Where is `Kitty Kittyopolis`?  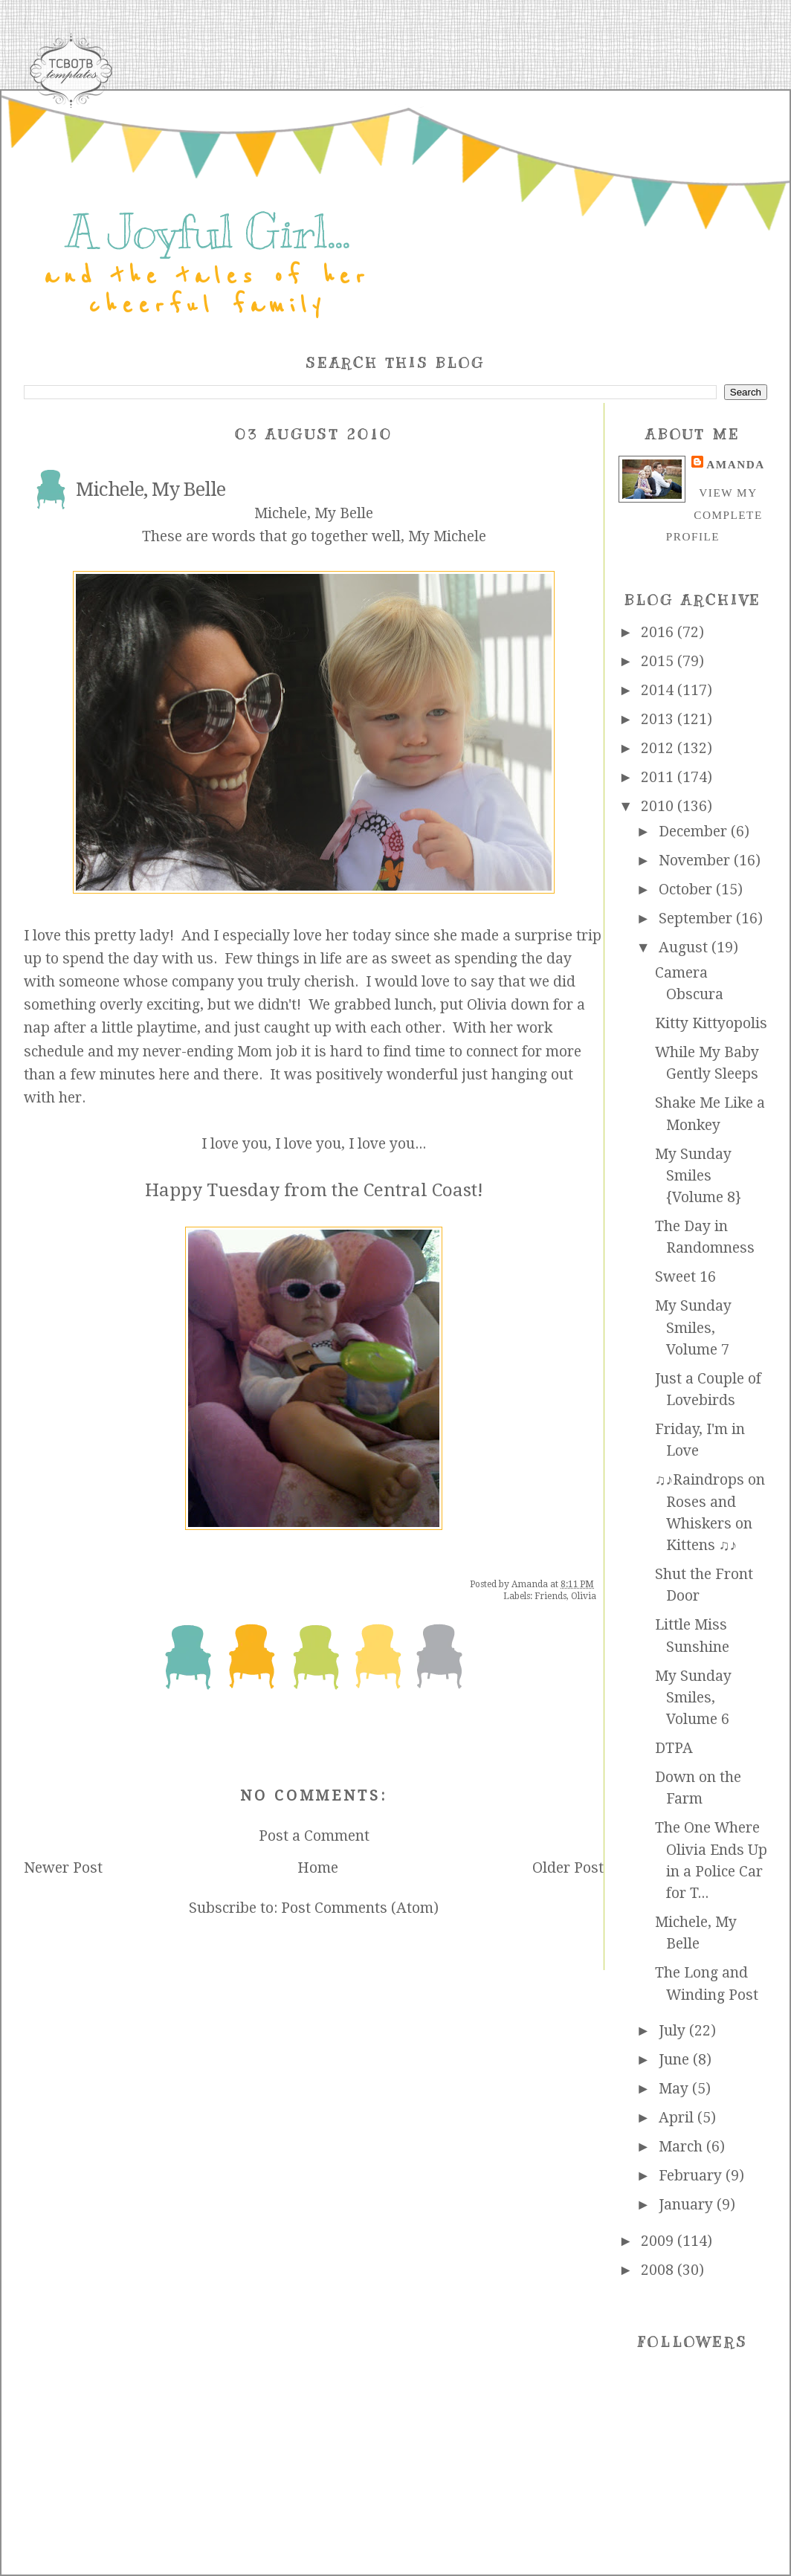
Kitty Kittyopolis is located at coordinates (711, 1023).